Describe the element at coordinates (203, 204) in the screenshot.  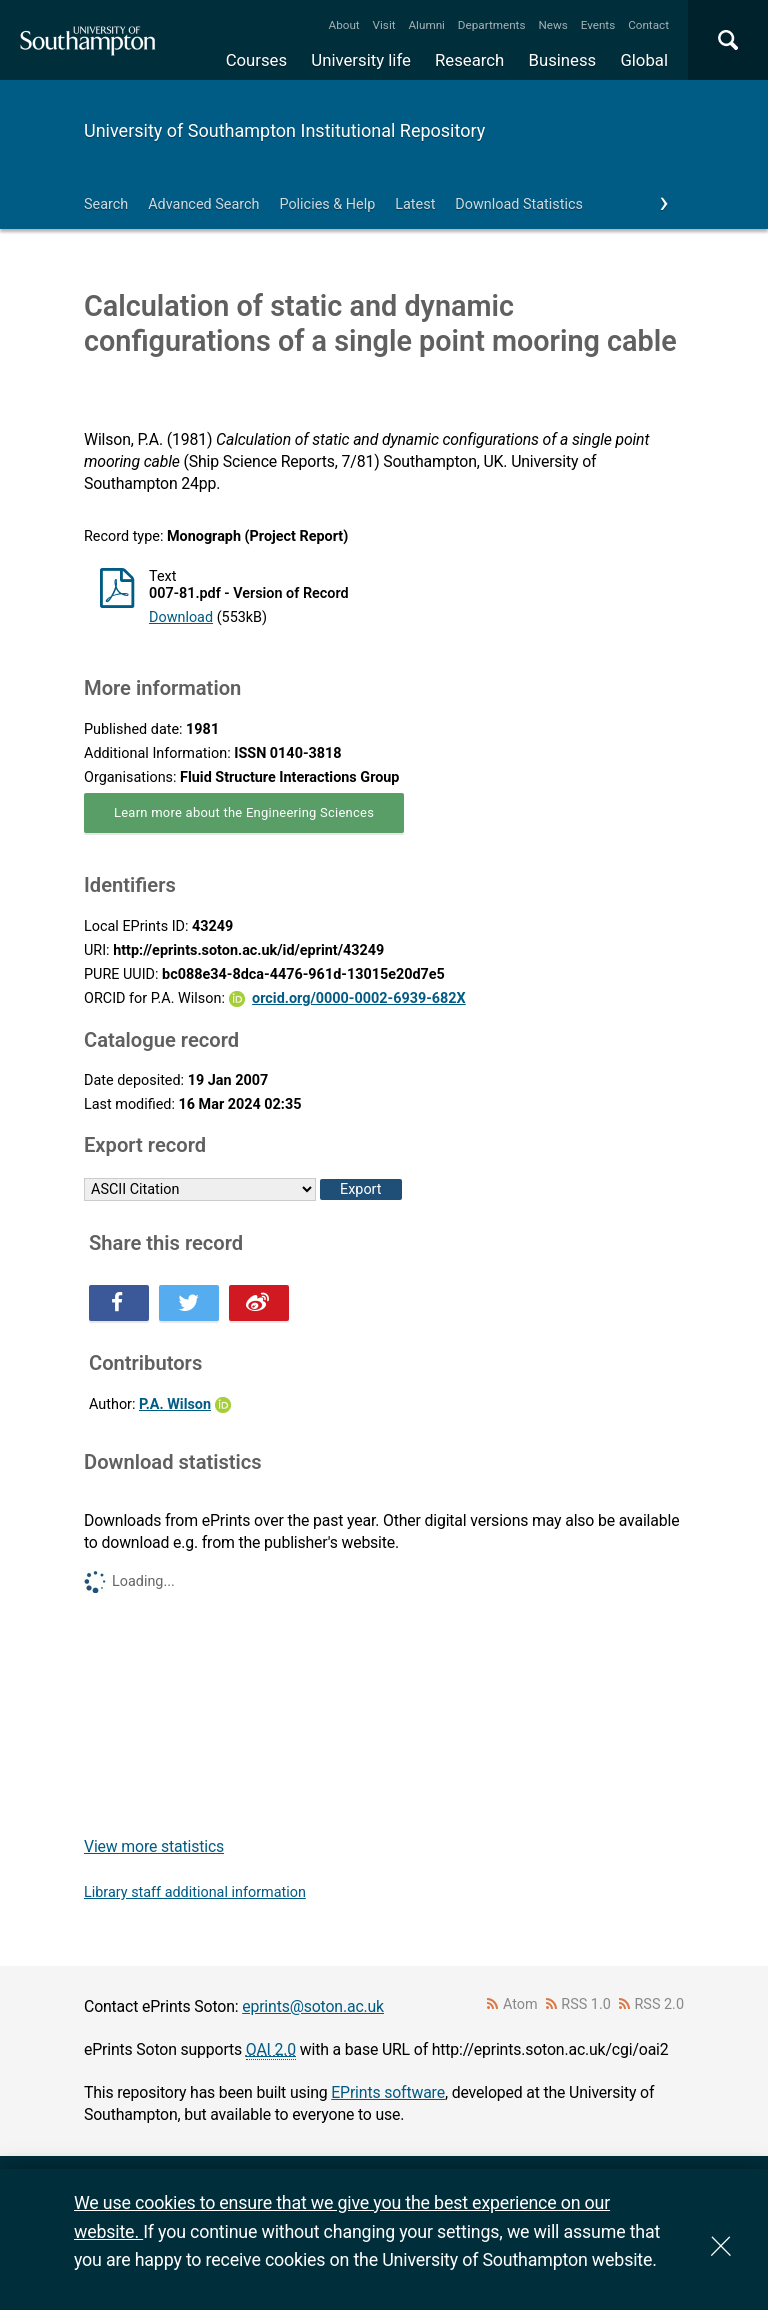
I see `Advanced Search` at that location.